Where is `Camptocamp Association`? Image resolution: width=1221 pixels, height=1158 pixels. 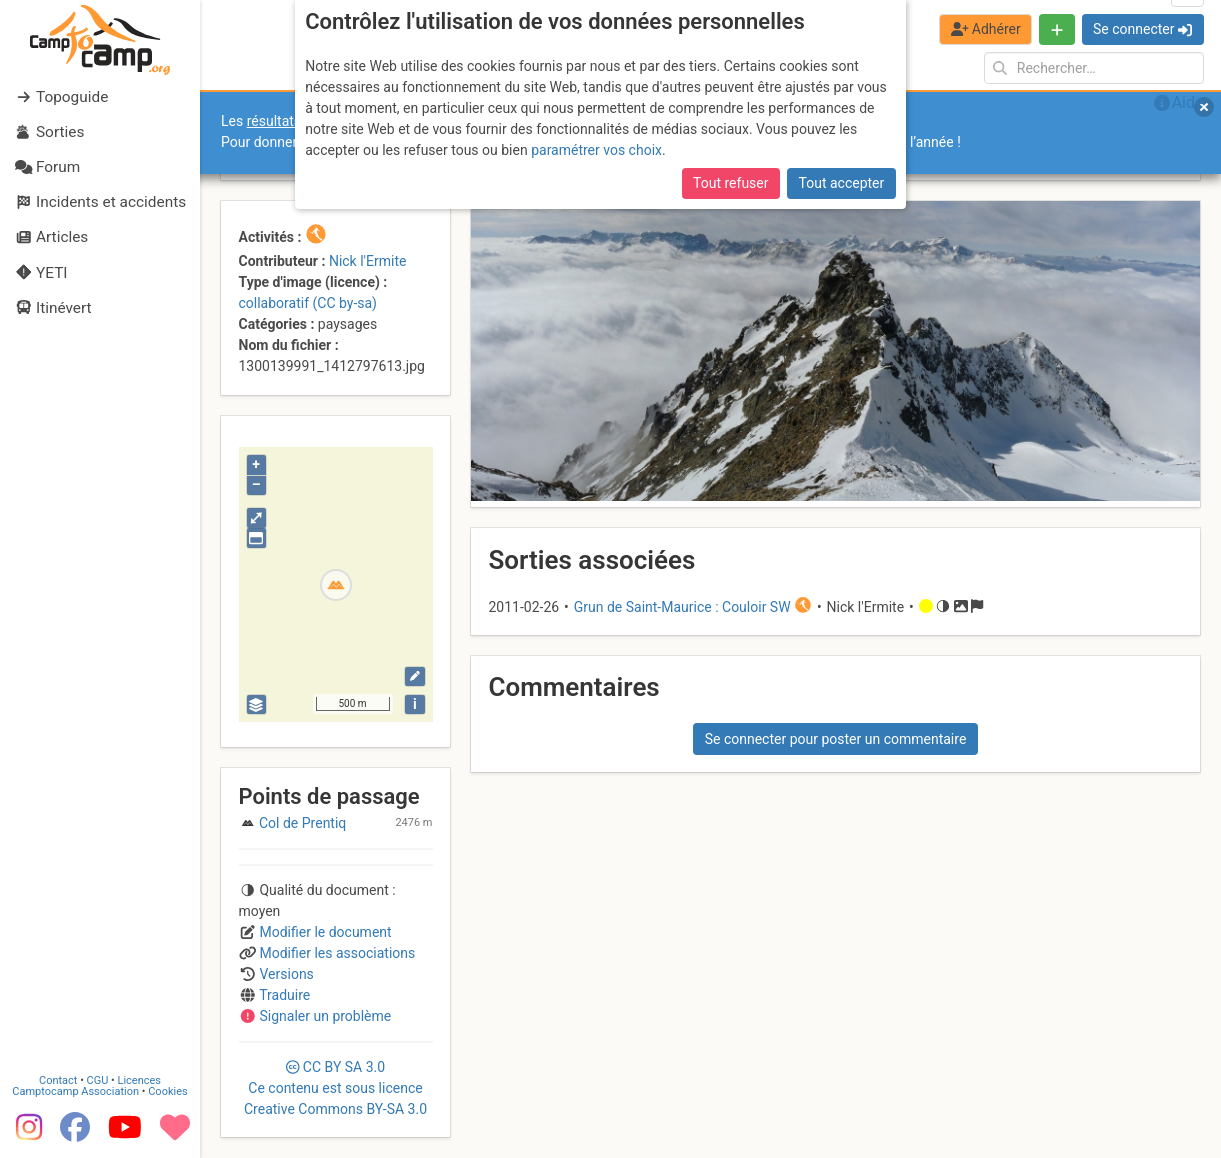 Camptocamp Association is located at coordinates (75, 1091).